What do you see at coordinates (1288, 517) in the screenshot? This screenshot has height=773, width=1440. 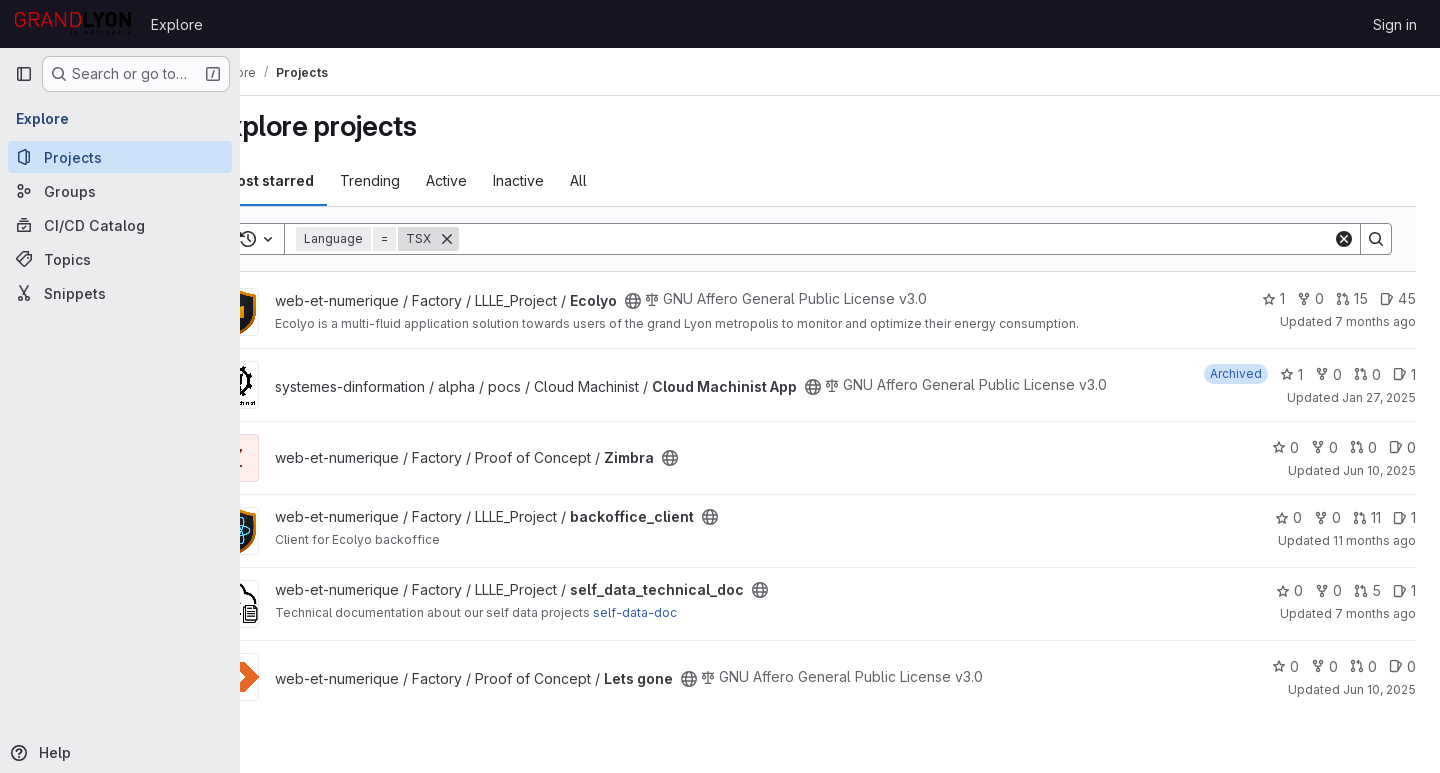 I see `0 [backoffice_client has 0 stars]` at bounding box center [1288, 517].